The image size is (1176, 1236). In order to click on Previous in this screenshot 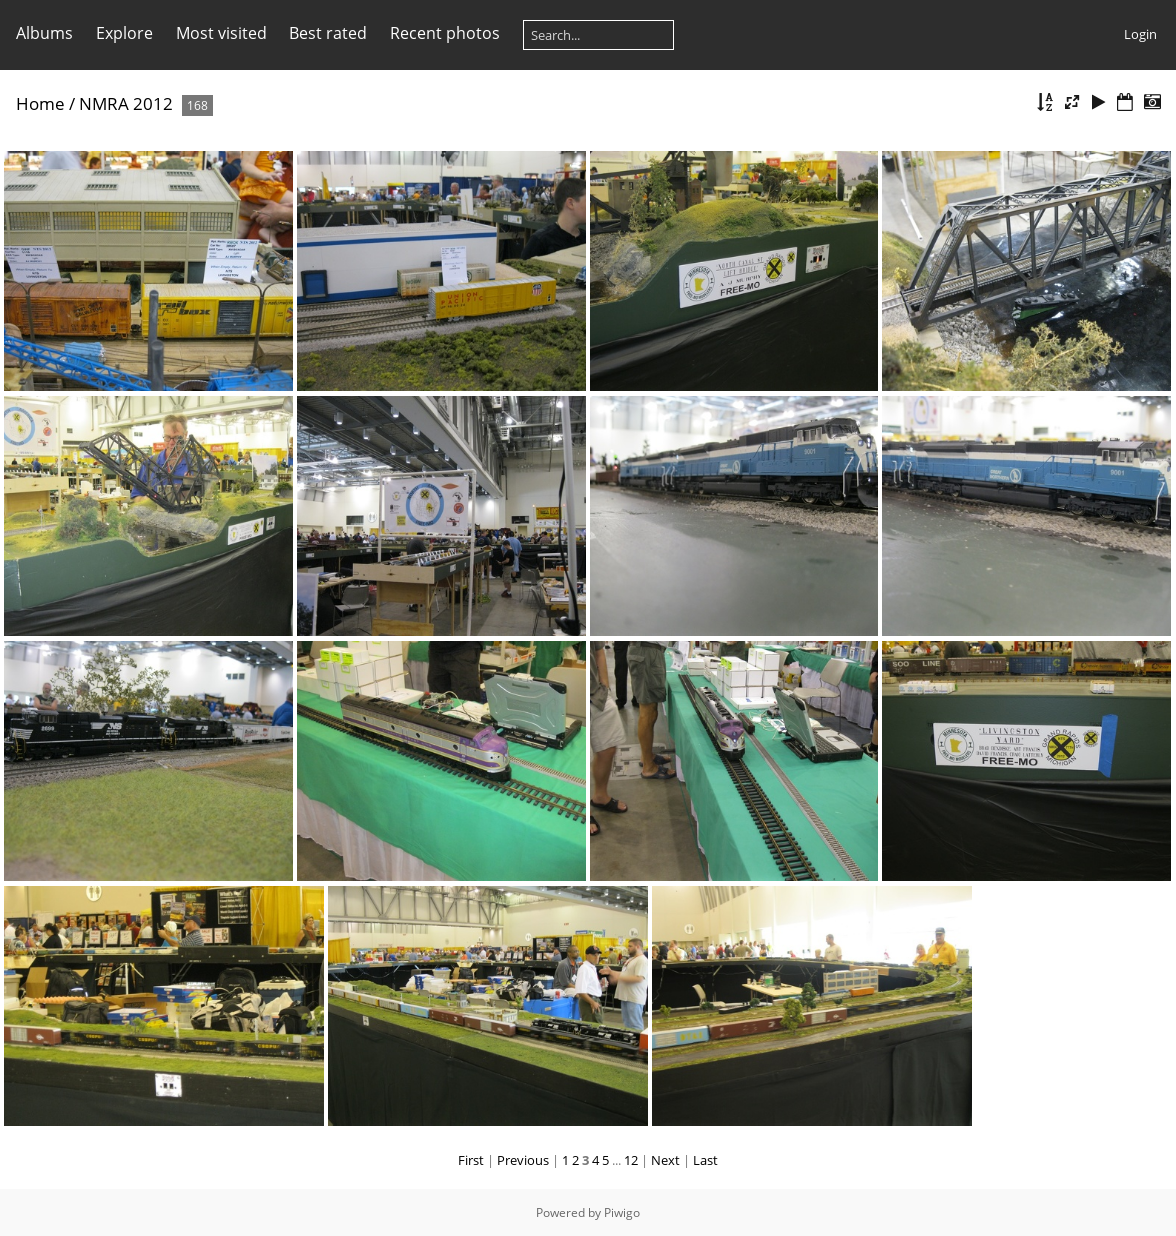, I will do `click(523, 1160)`.